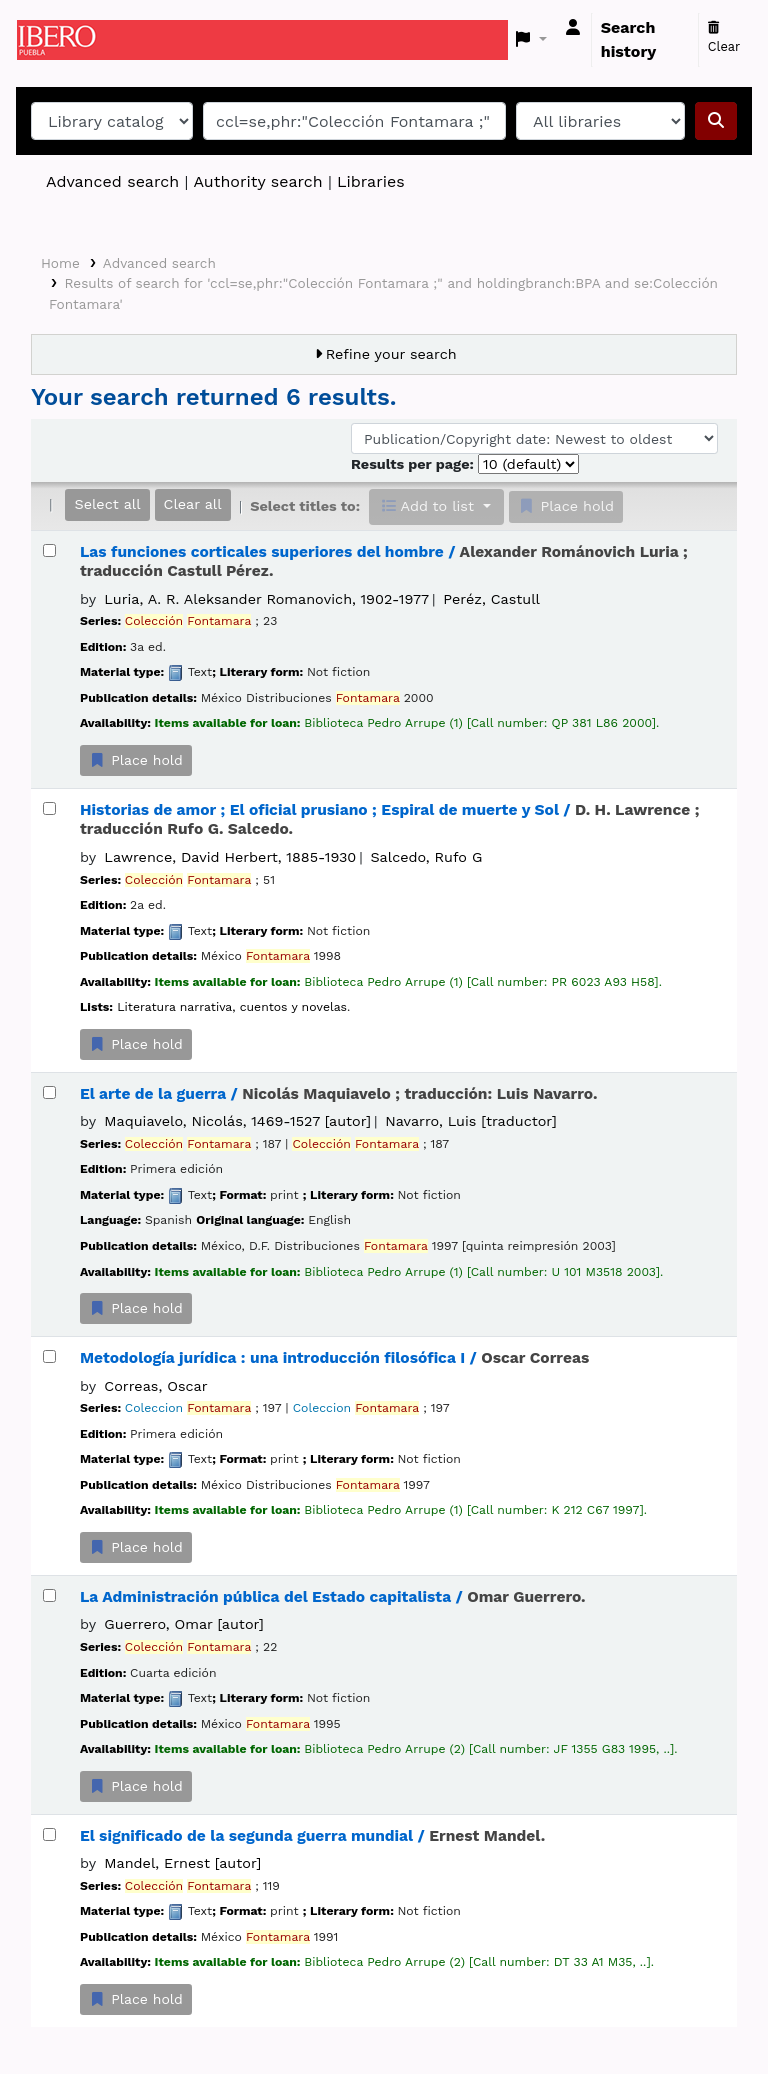 The image size is (768, 2074). What do you see at coordinates (49, 1595) in the screenshot?
I see `[Select search result: La Administración pública del Estado capitalista /]` at bounding box center [49, 1595].